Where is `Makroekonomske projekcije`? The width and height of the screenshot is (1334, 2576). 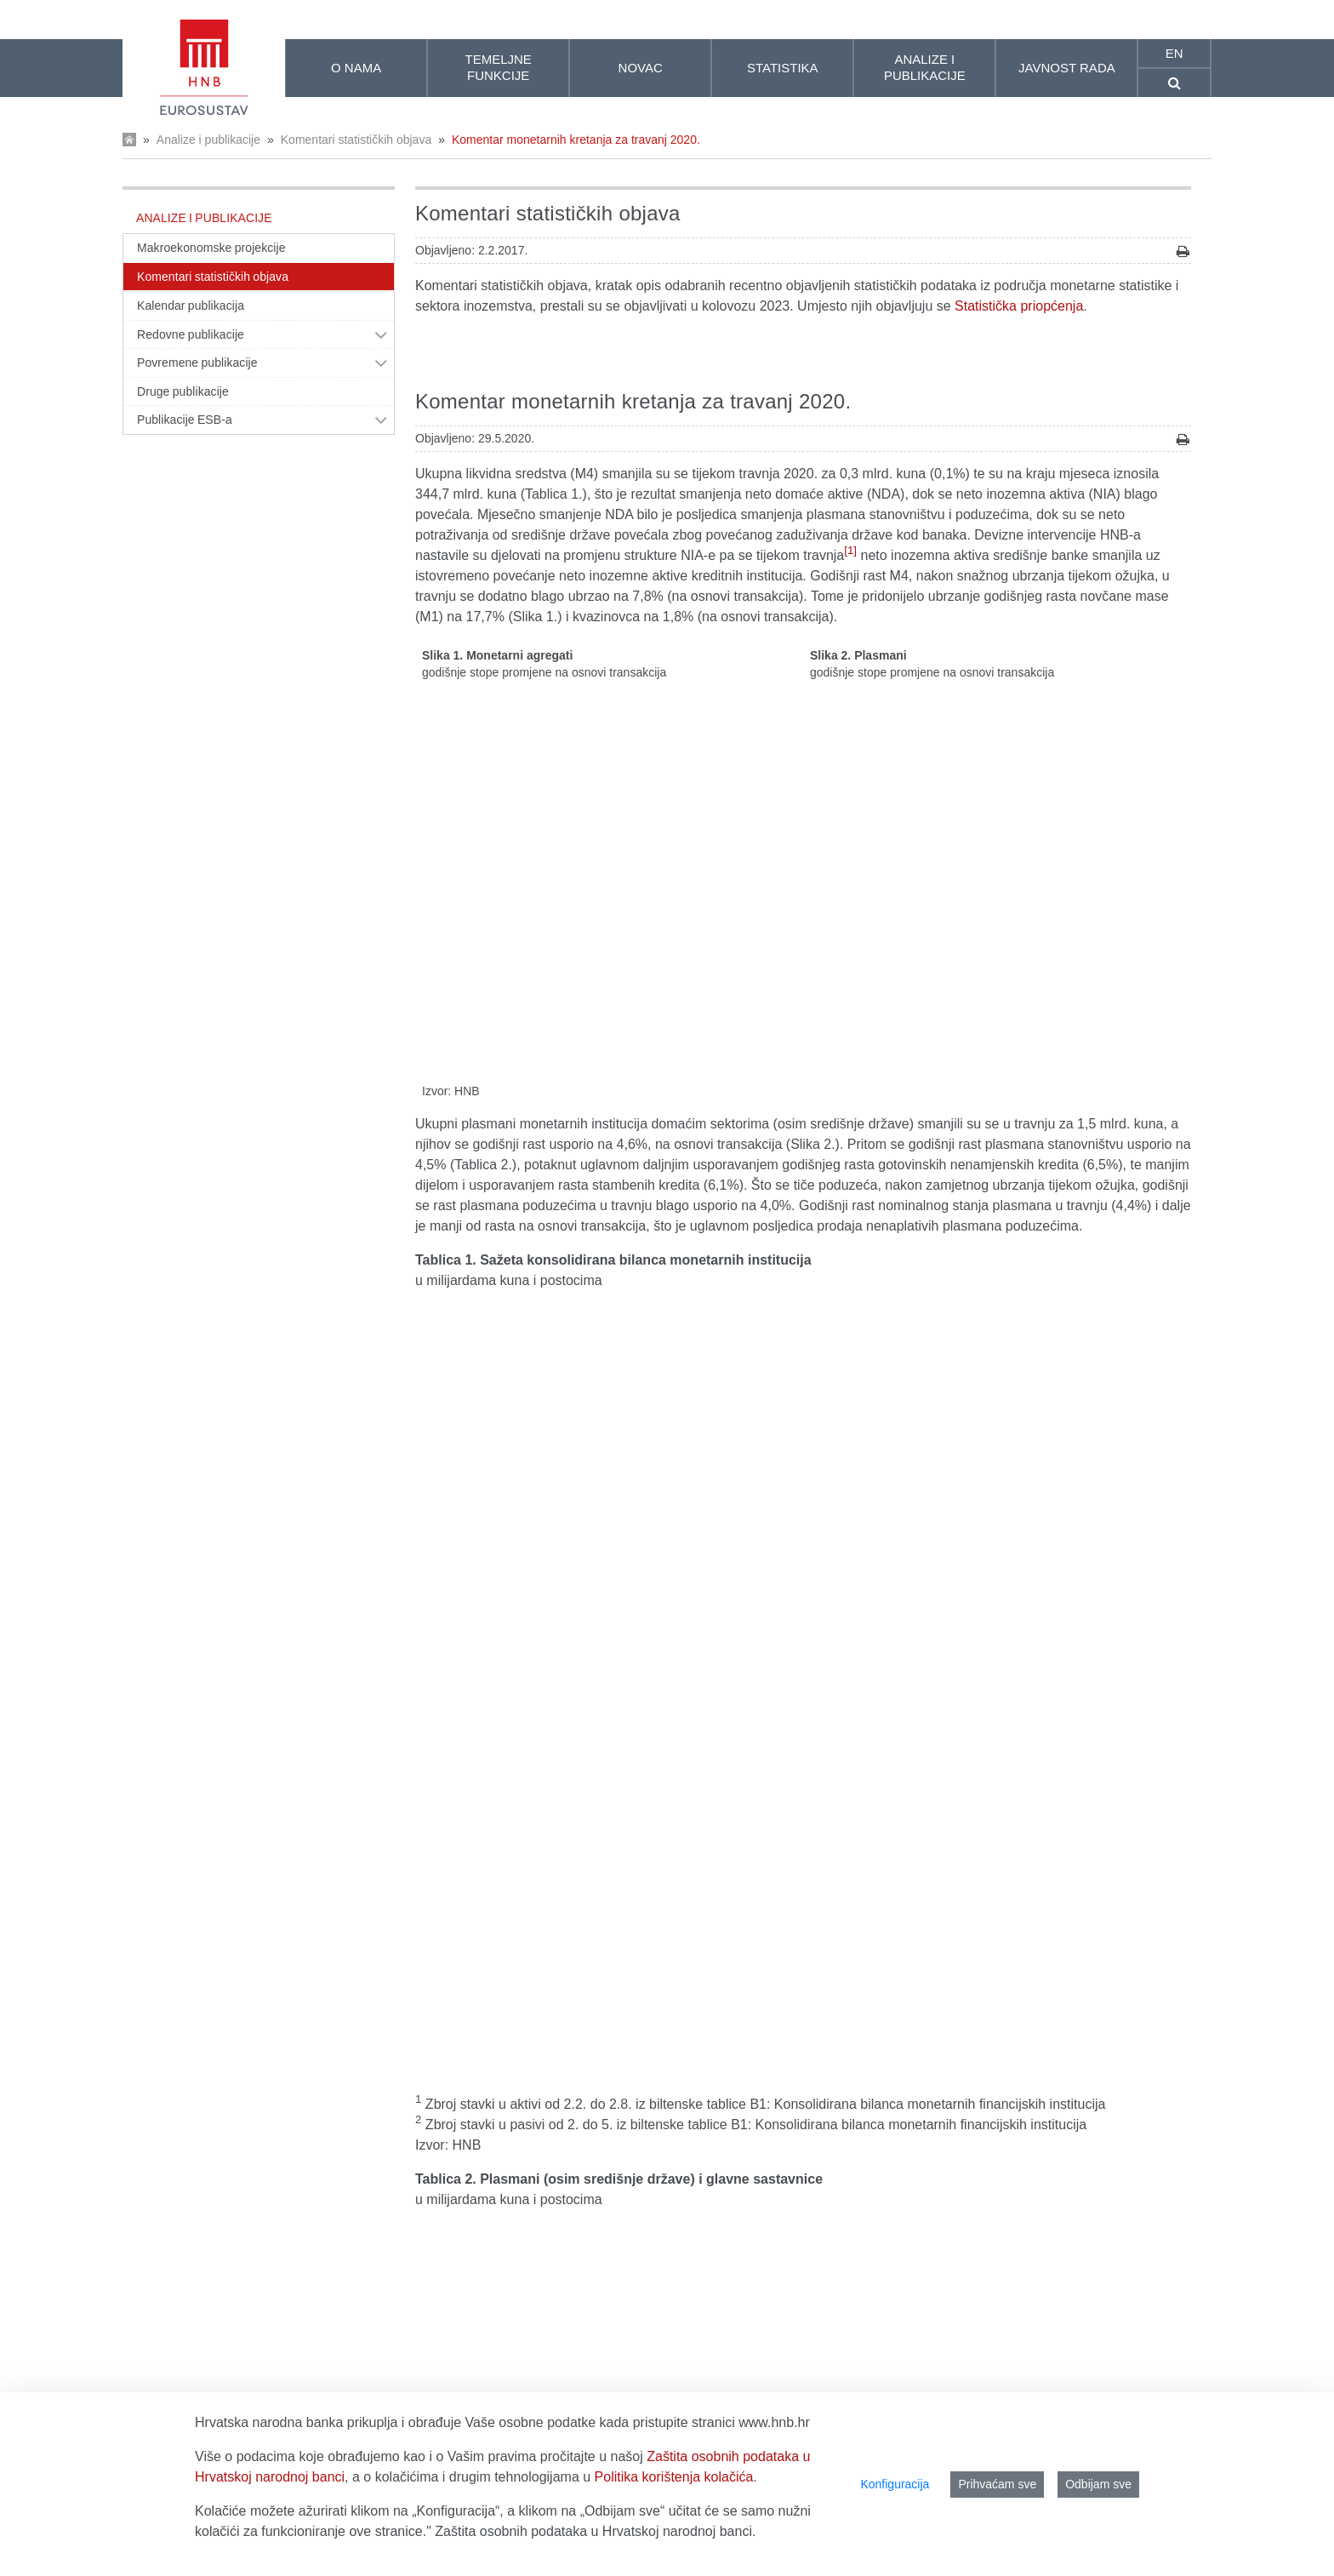
Makroekonomske projekcije is located at coordinates (211, 247).